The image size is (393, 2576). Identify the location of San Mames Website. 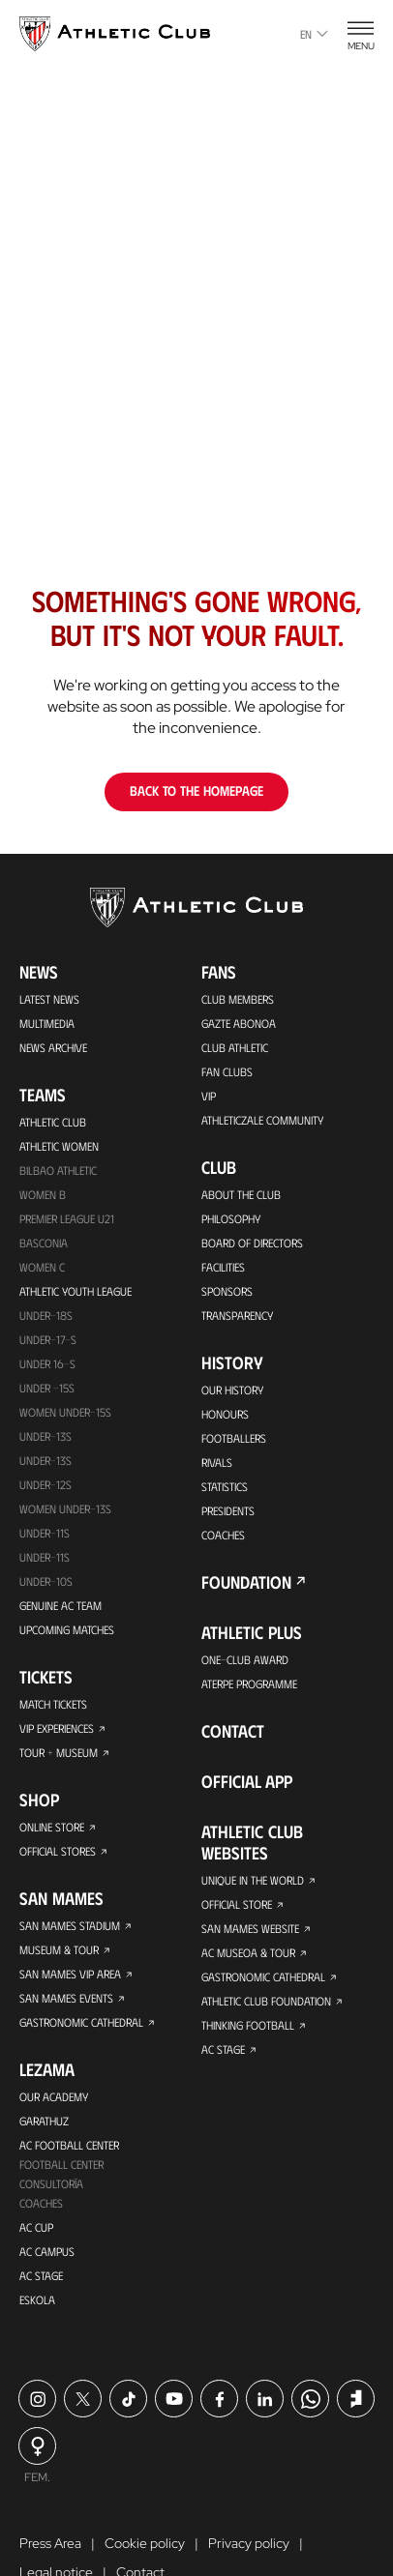
(250, 1928).